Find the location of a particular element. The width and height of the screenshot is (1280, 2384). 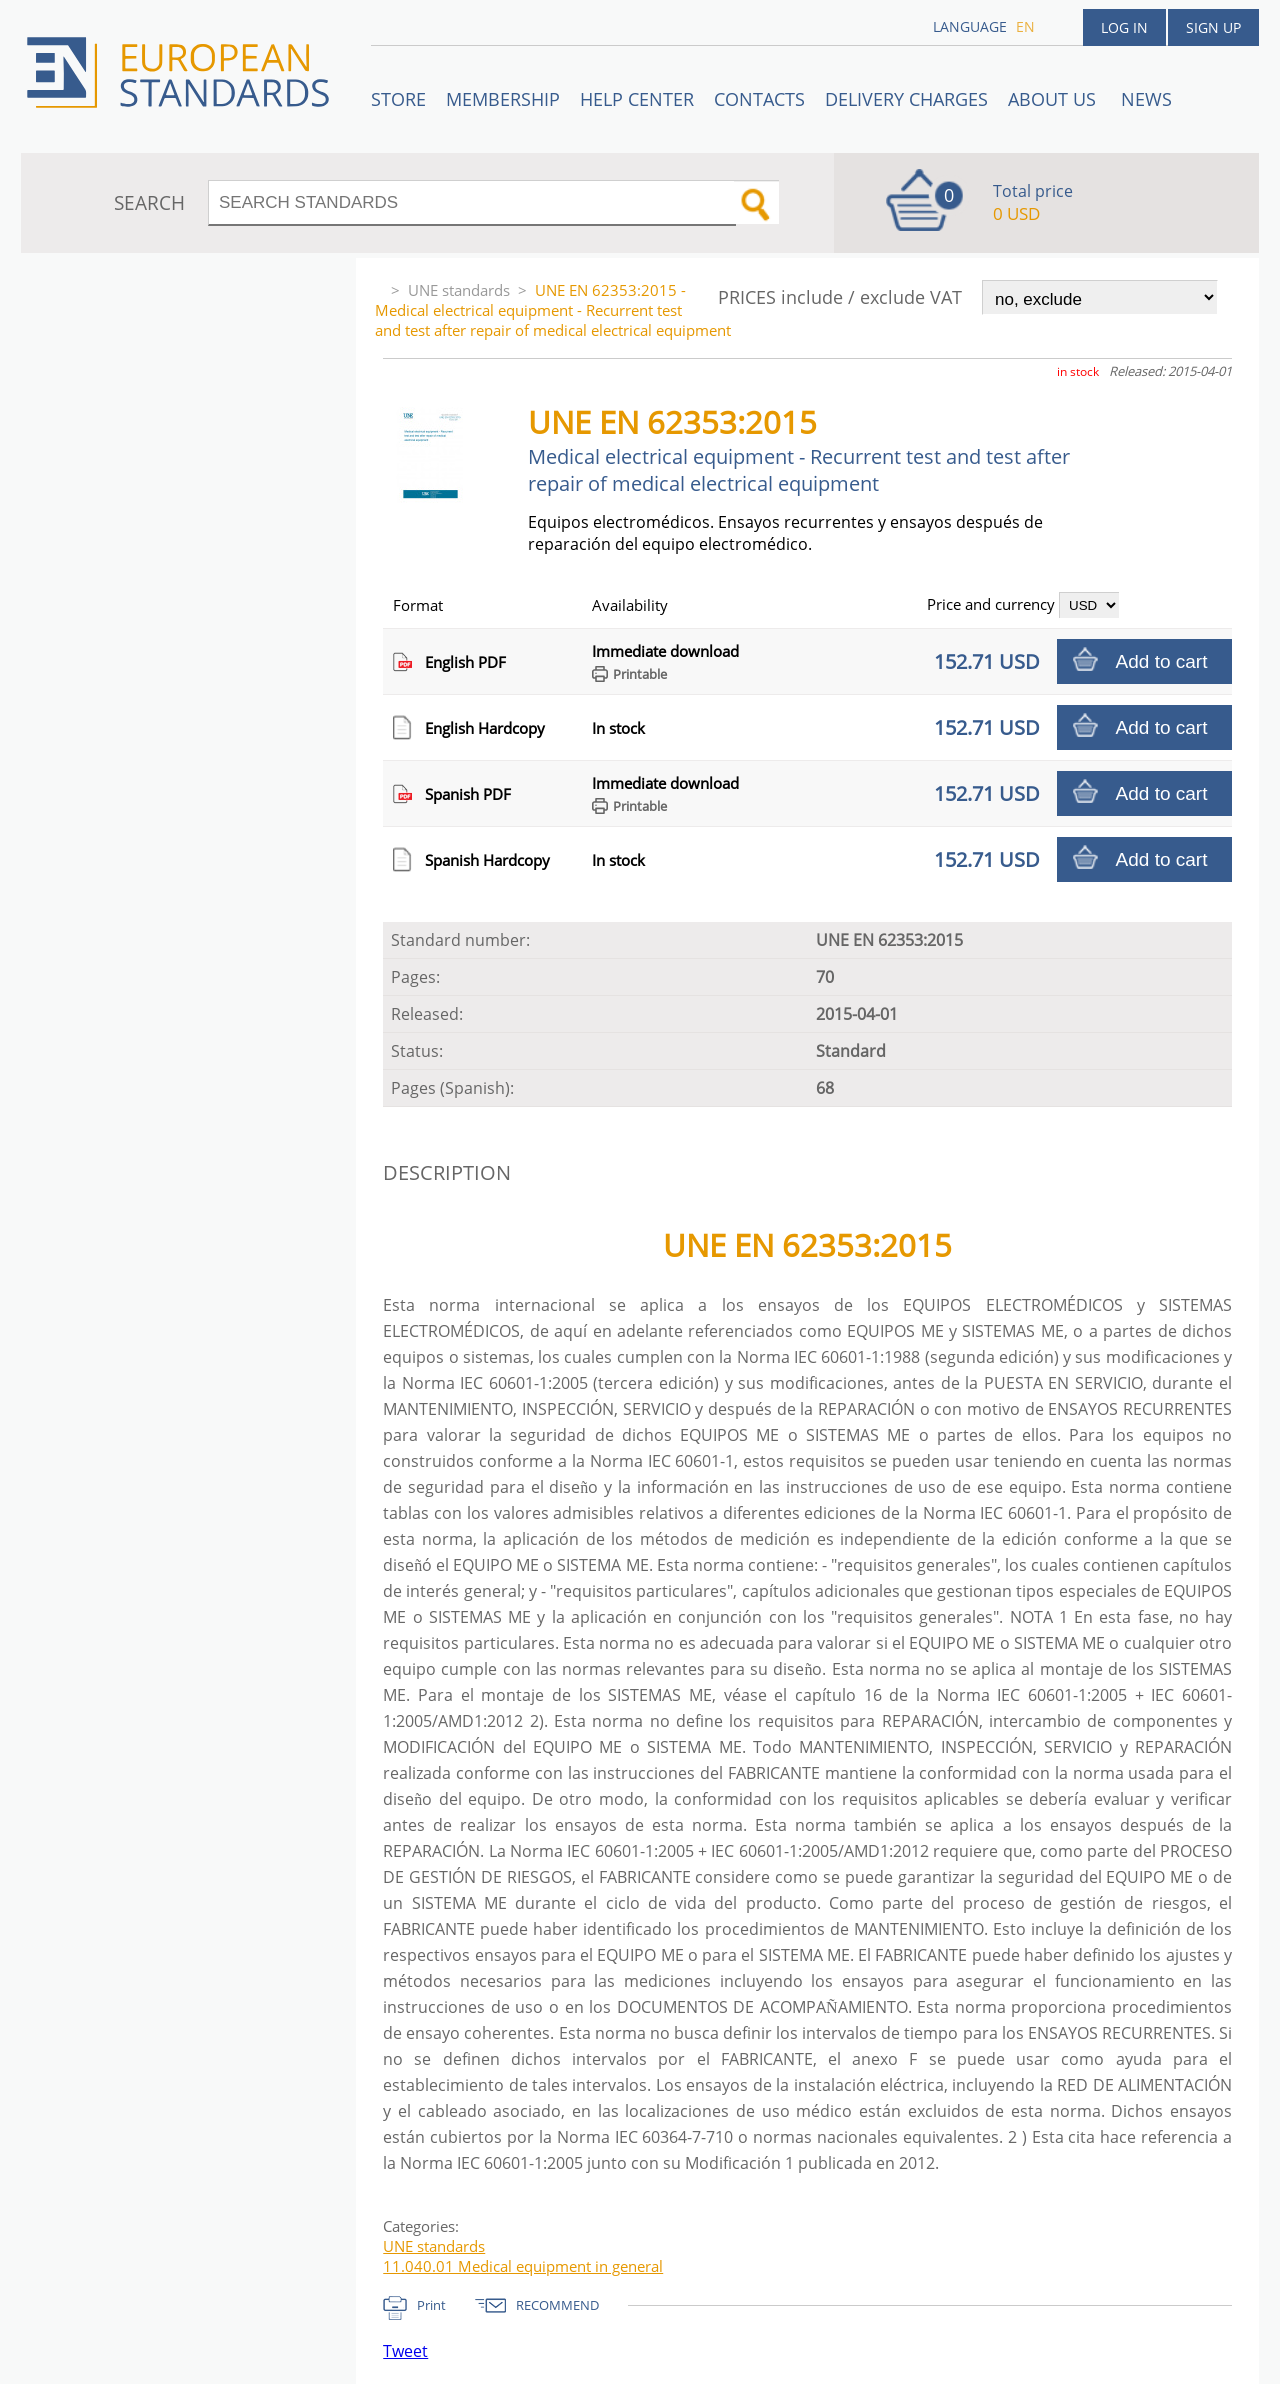

Sign up is located at coordinates (1213, 27).